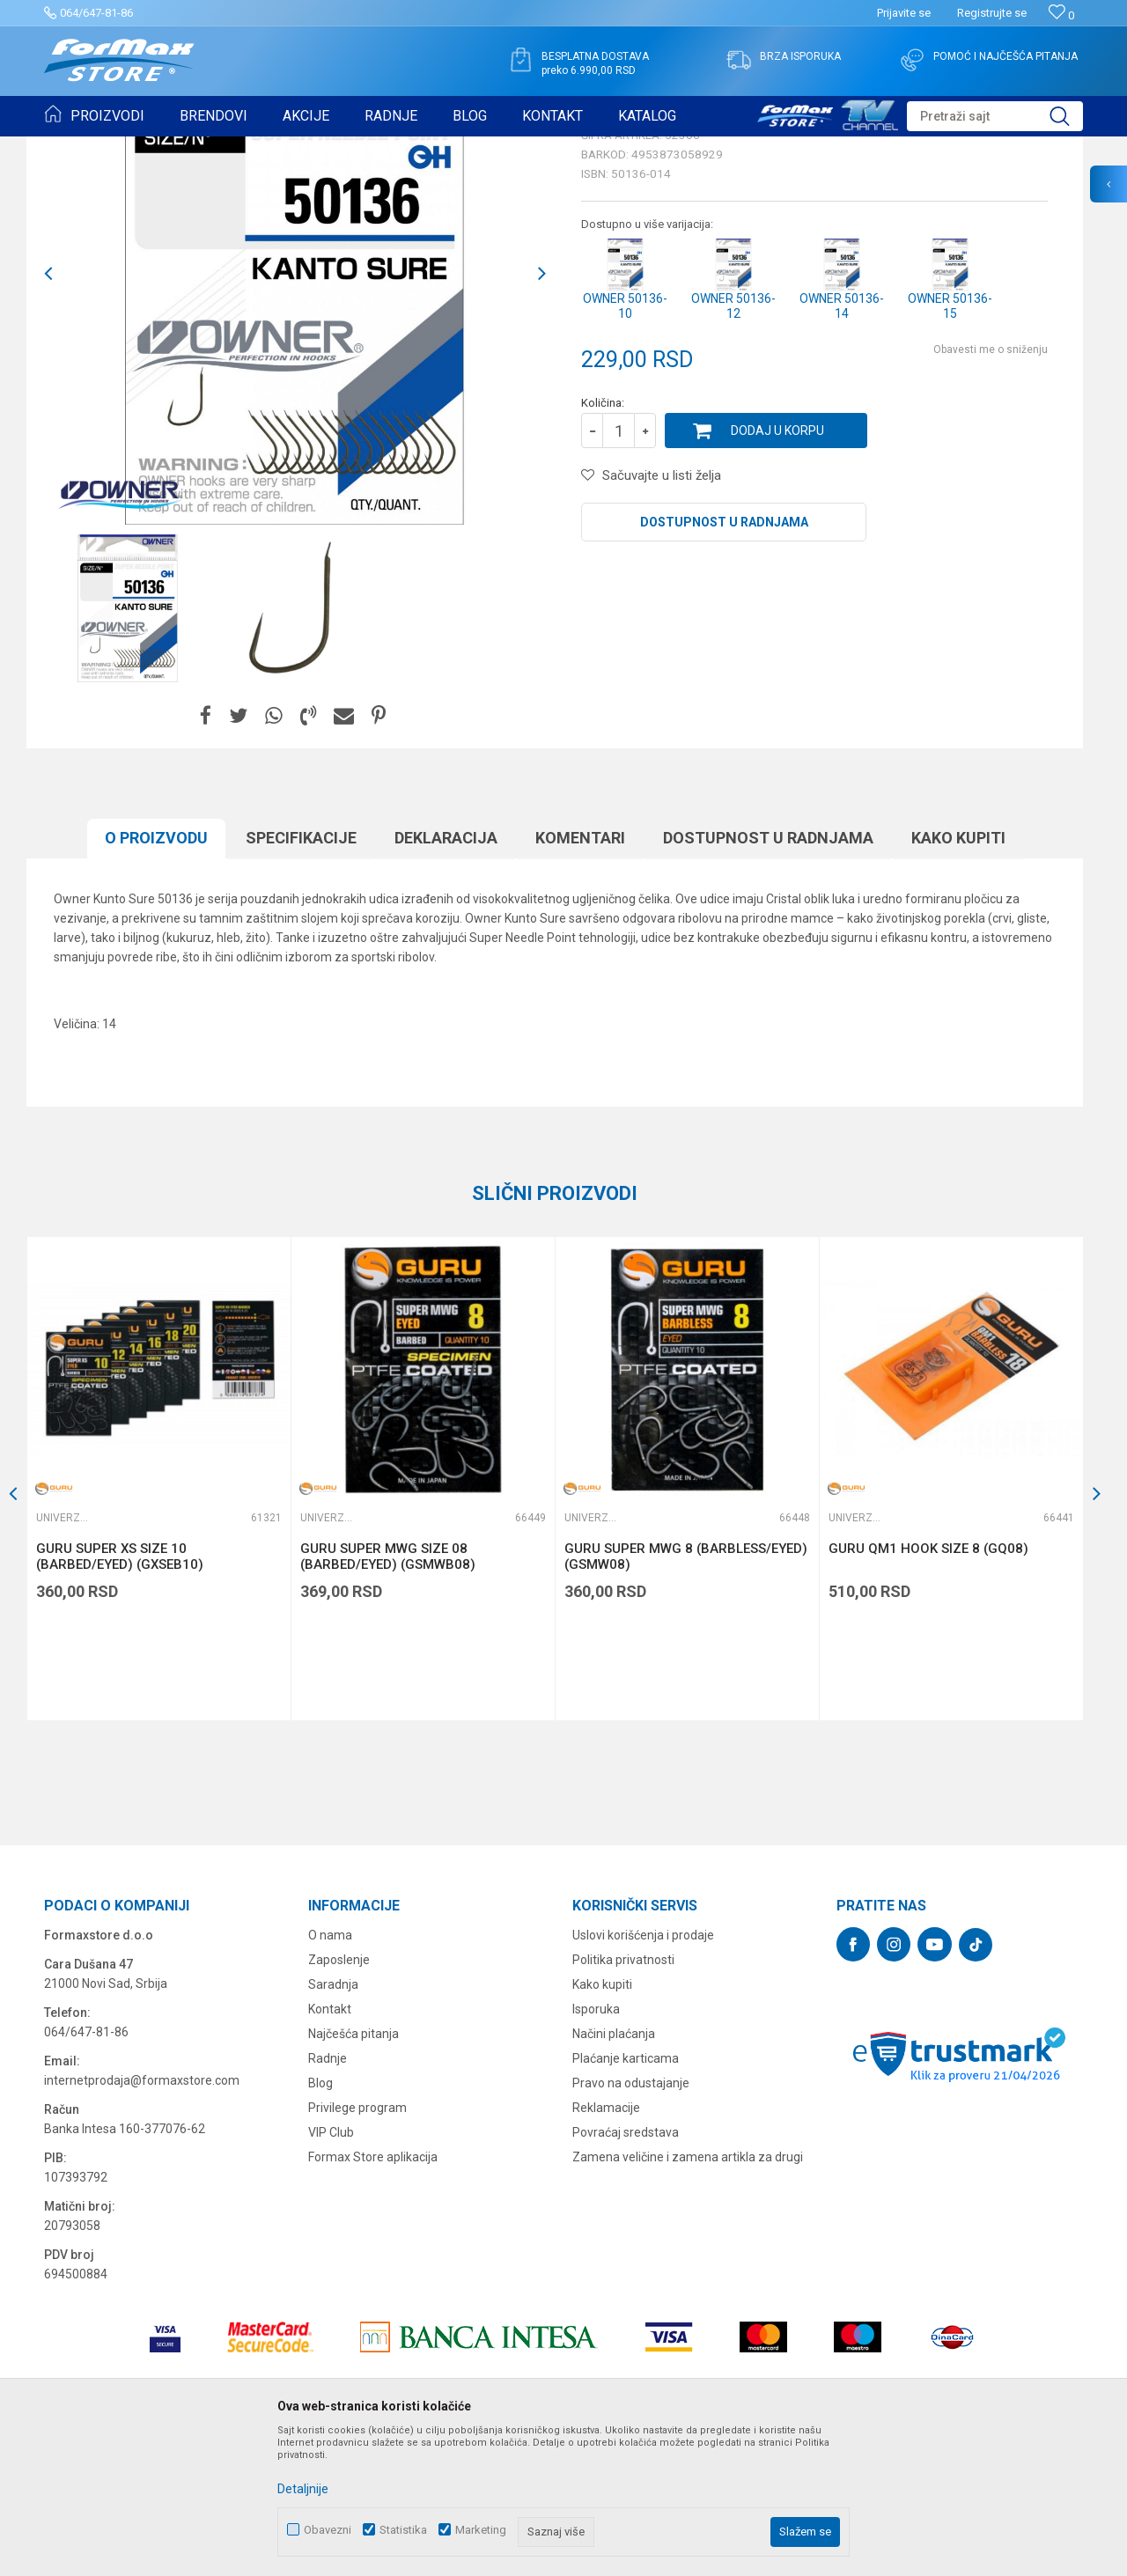 This screenshot has height=2576, width=1127. What do you see at coordinates (387, 1693) in the screenshot?
I see `GURU SUPER MWG SIZE 08 (BARBED/EYED) (GSMWB08)` at bounding box center [387, 1693].